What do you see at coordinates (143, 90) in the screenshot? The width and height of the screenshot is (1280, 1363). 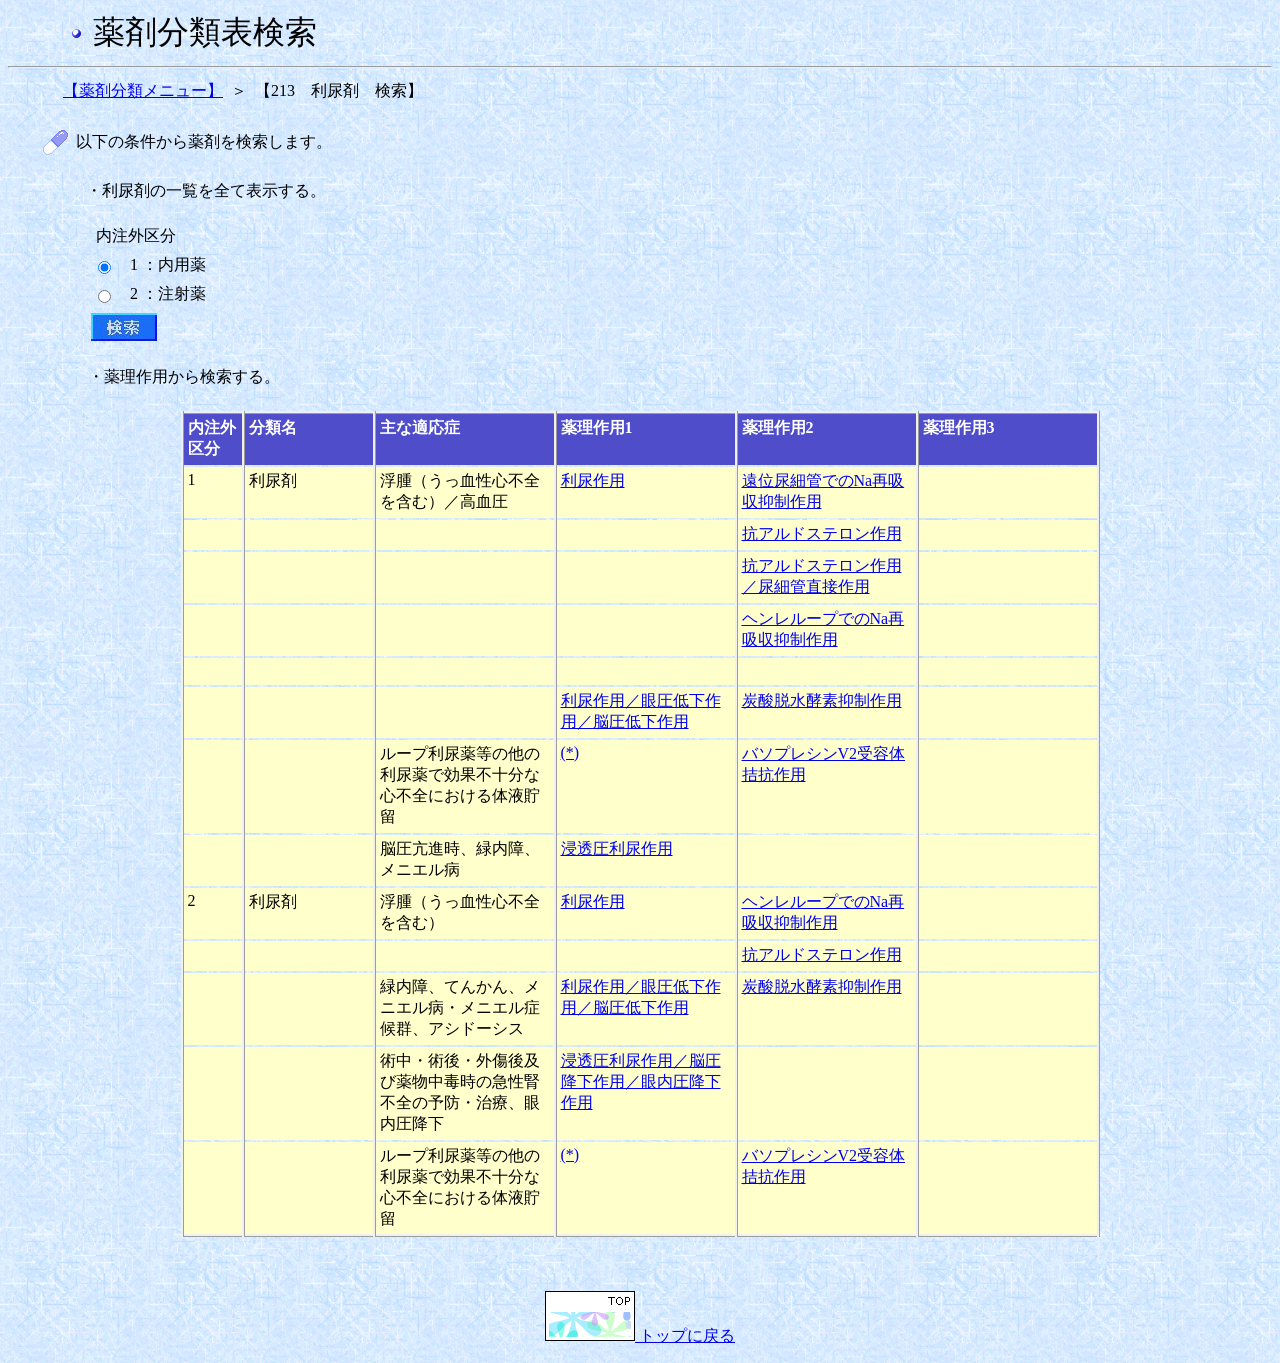 I see `【薬剤分類メニュー】` at bounding box center [143, 90].